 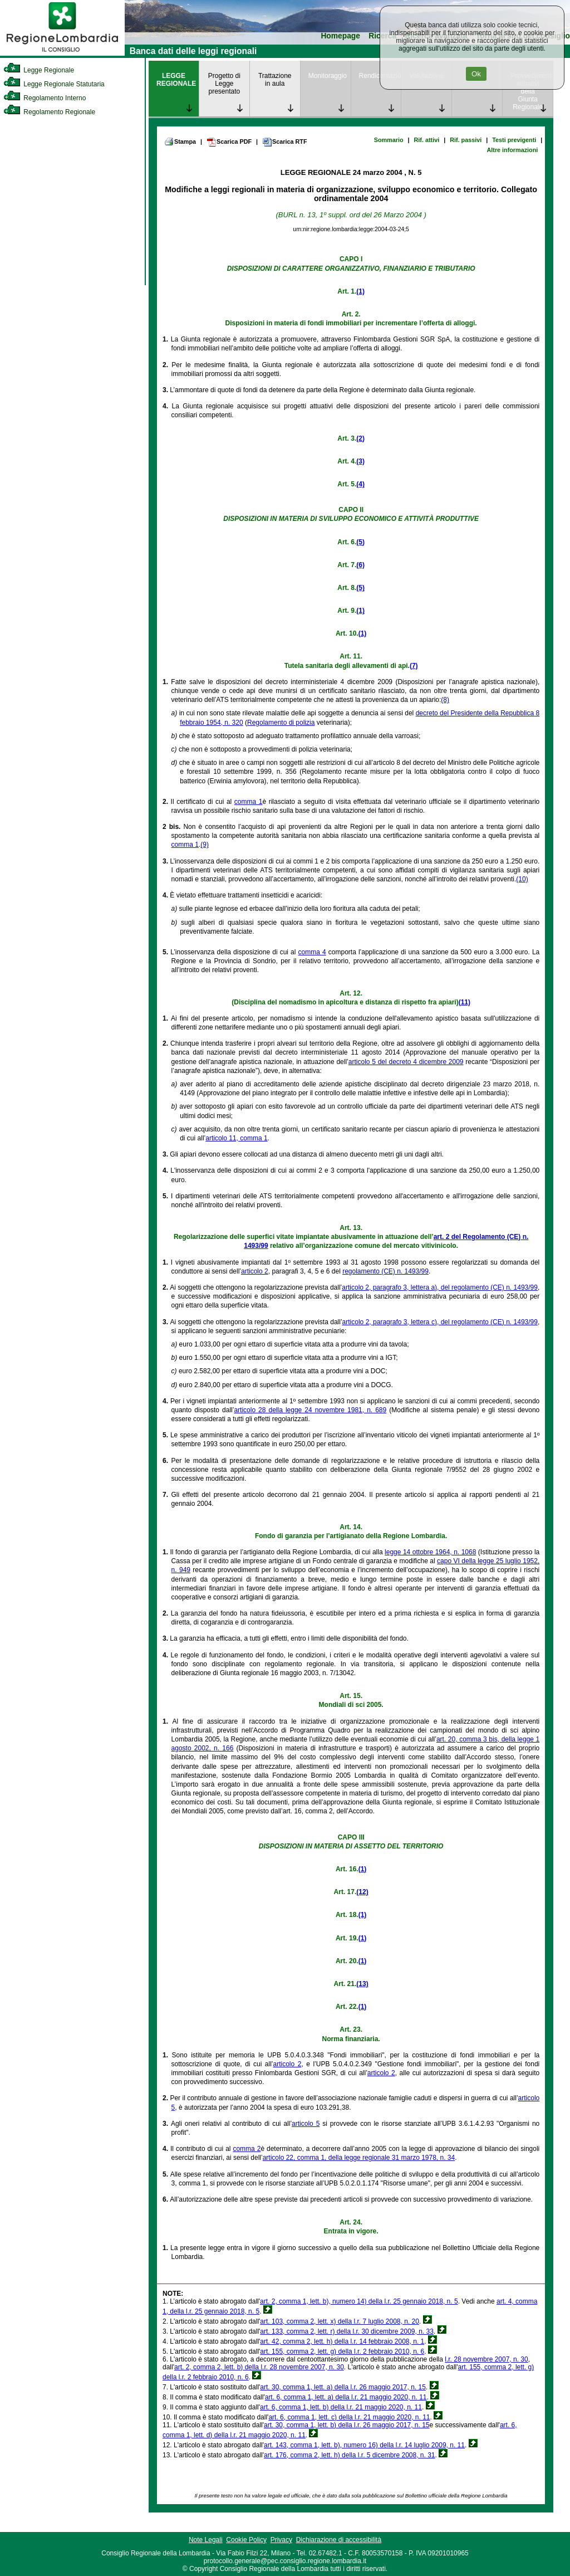 What do you see at coordinates (362, 1984) in the screenshot?
I see `(13)` at bounding box center [362, 1984].